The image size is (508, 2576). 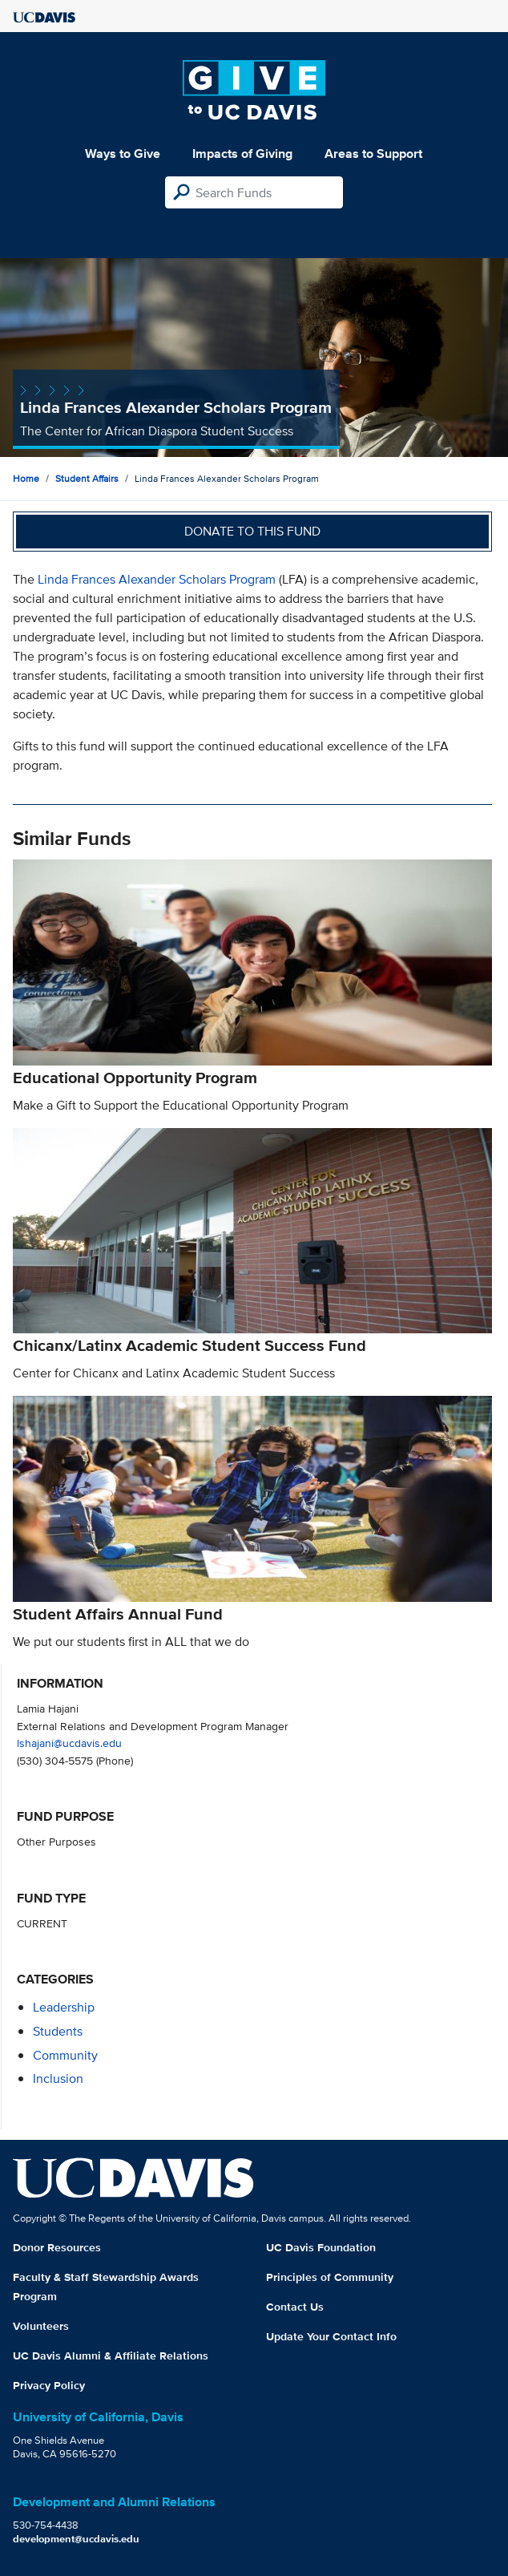 I want to click on Linda Frances Alexander Scholars Program, so click(x=157, y=579).